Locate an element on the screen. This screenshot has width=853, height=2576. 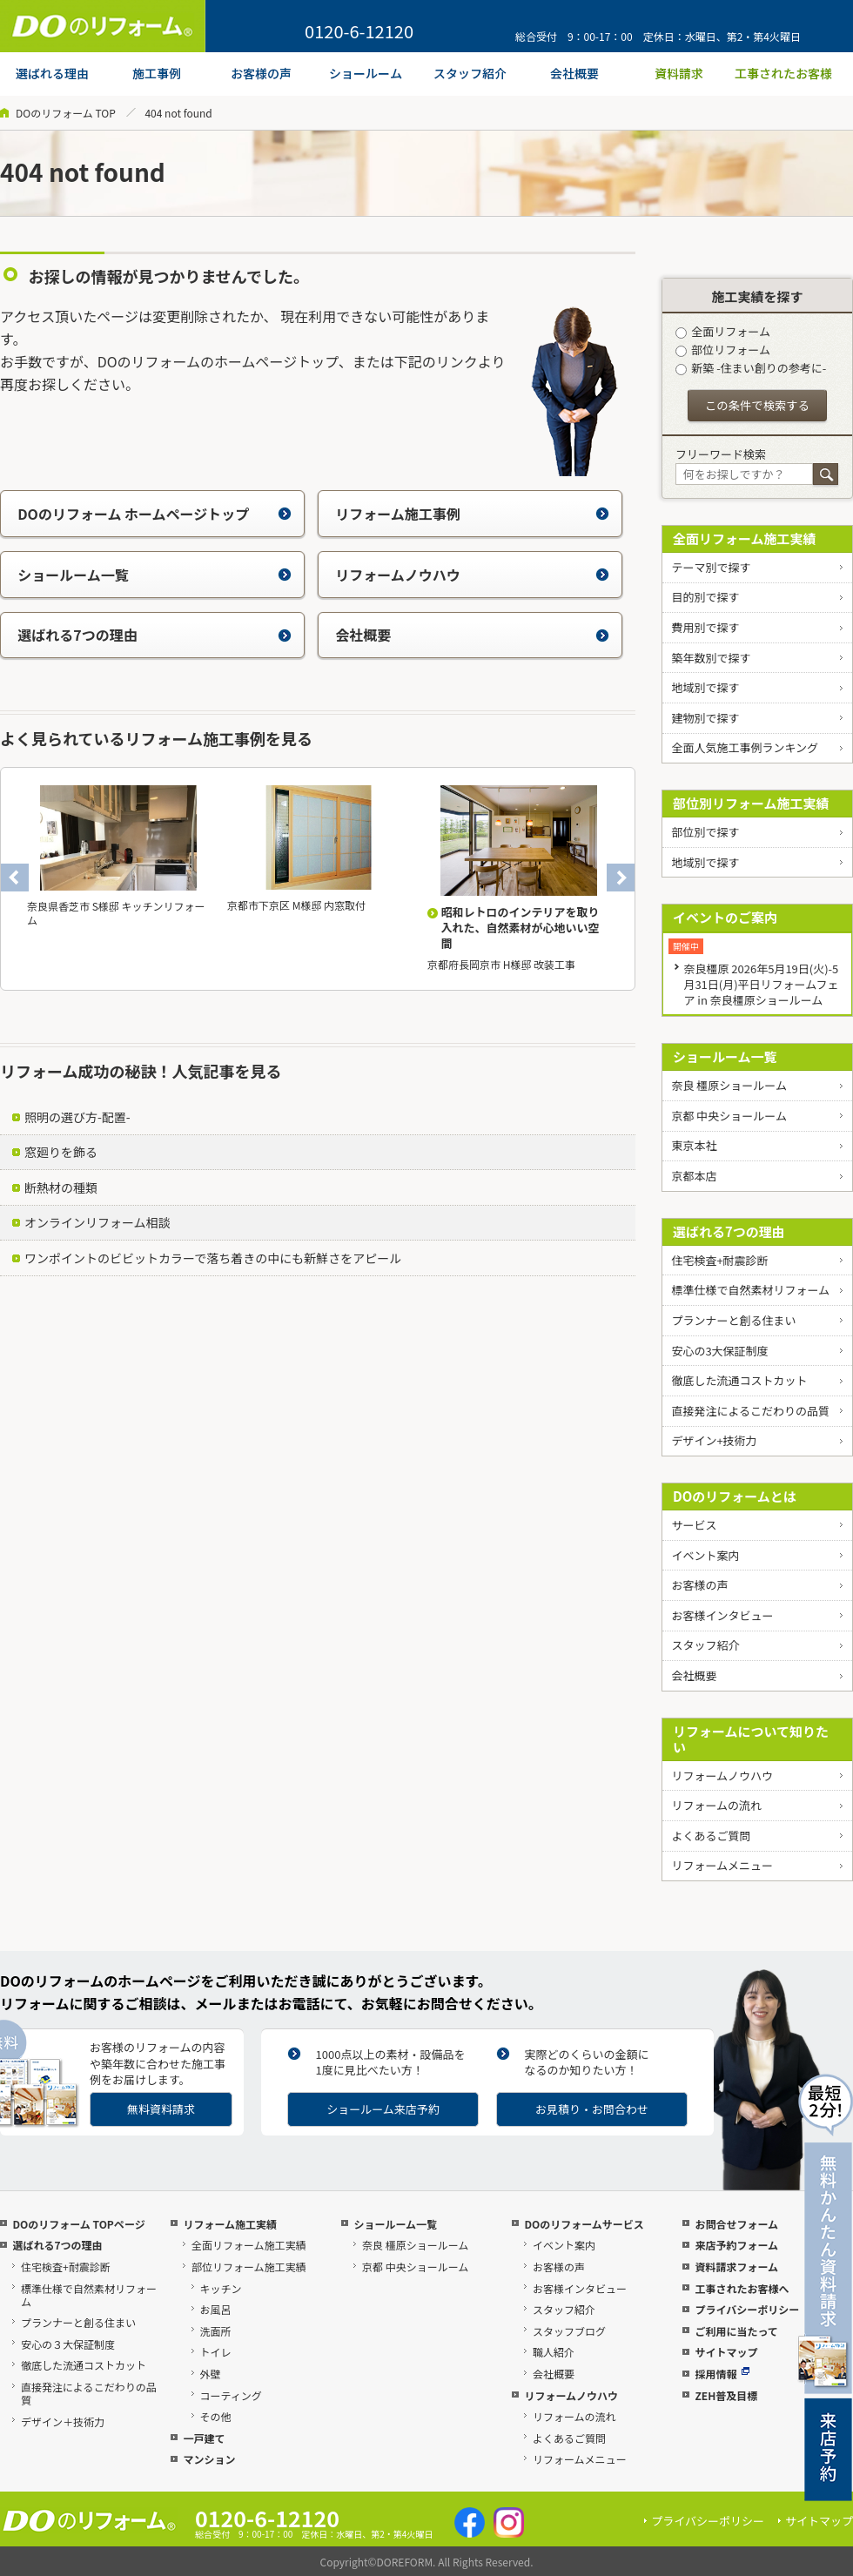
DOのリフォーム TOP is located at coordinates (66, 112).